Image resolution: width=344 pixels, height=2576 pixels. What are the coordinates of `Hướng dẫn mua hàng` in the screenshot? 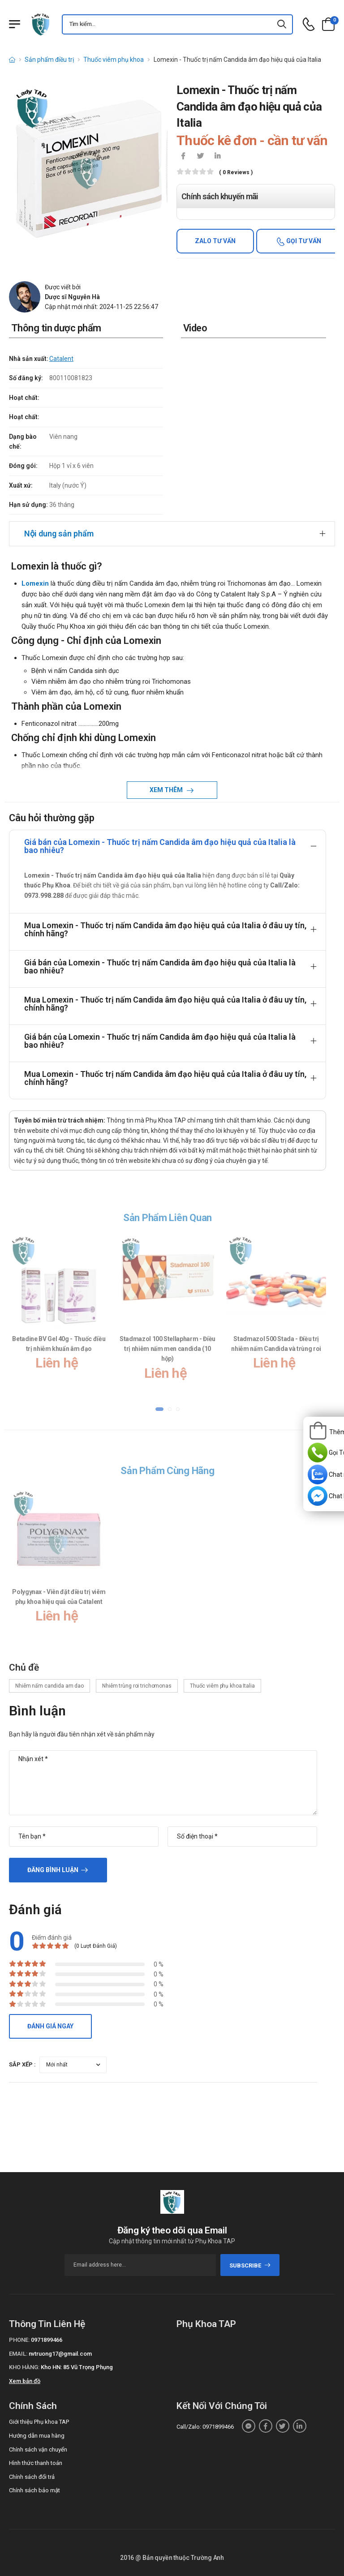 It's located at (36, 2435).